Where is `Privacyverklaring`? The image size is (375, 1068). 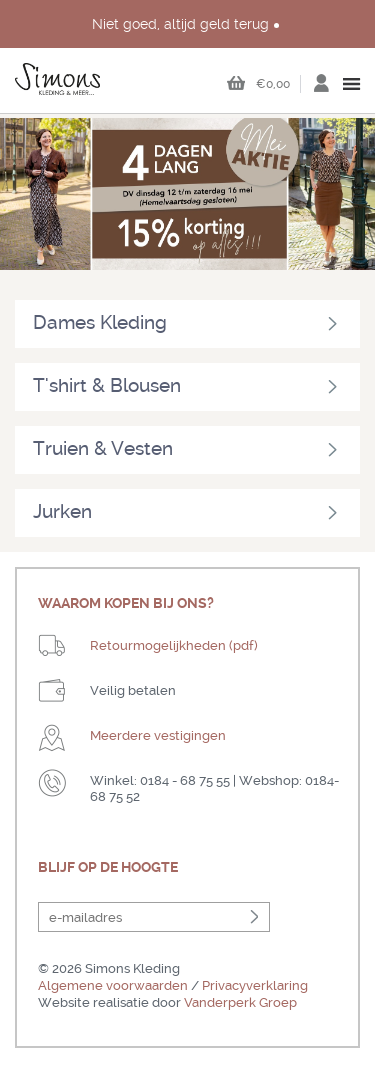
Privacyverklaring is located at coordinates (255, 985).